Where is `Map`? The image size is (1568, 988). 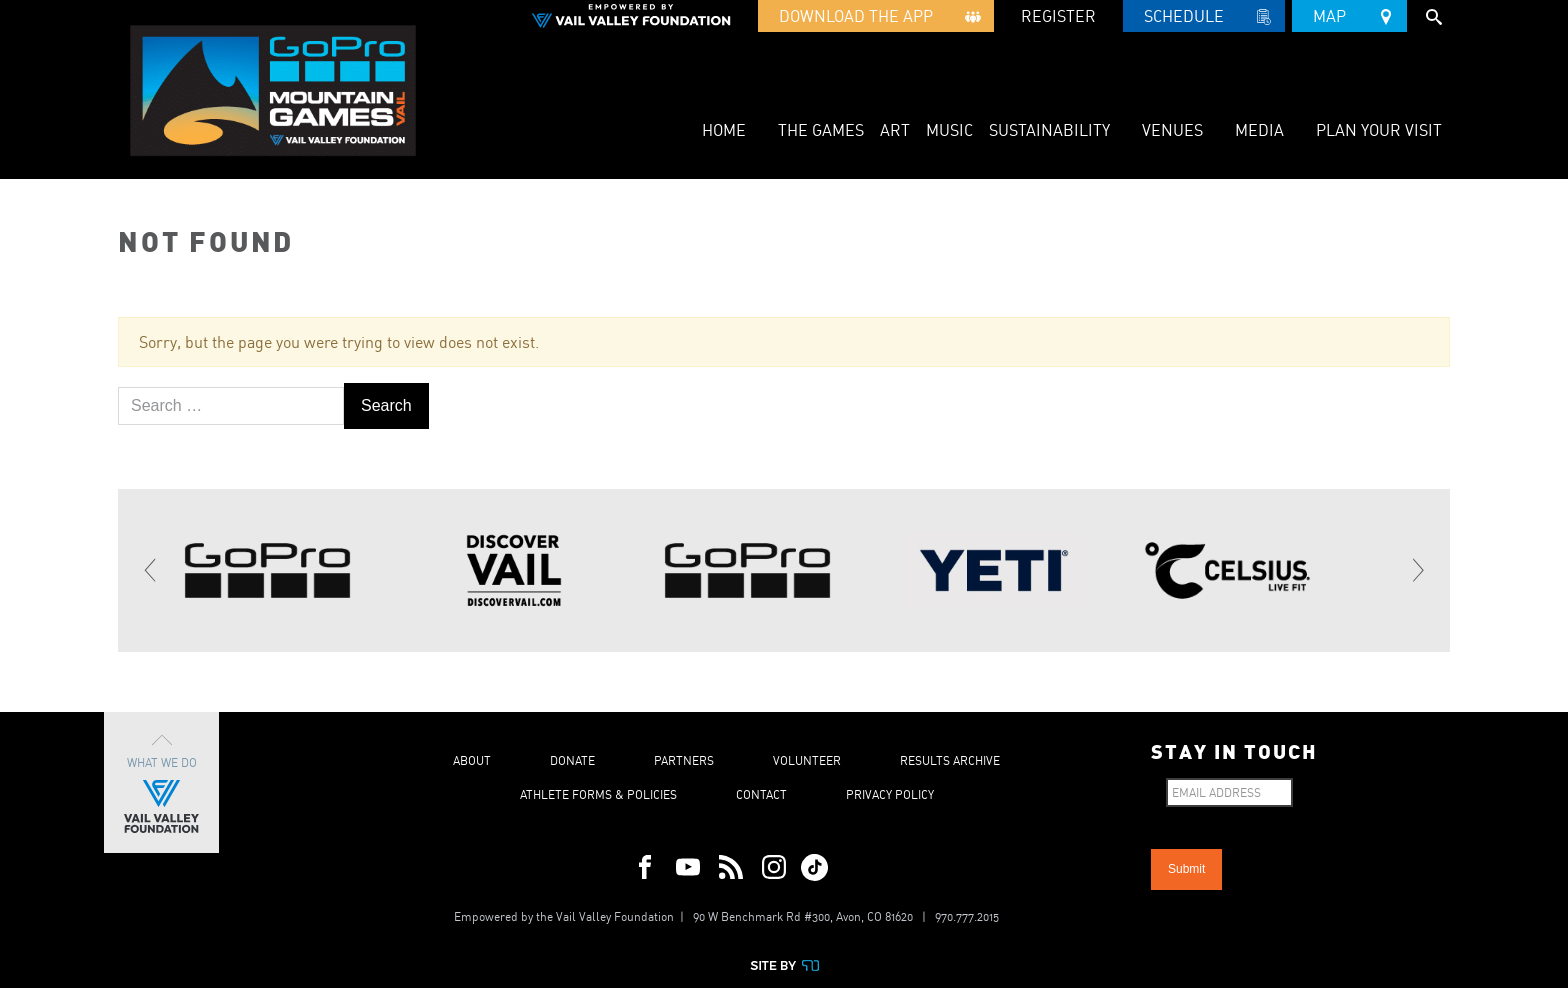 Map is located at coordinates (1349, 13).